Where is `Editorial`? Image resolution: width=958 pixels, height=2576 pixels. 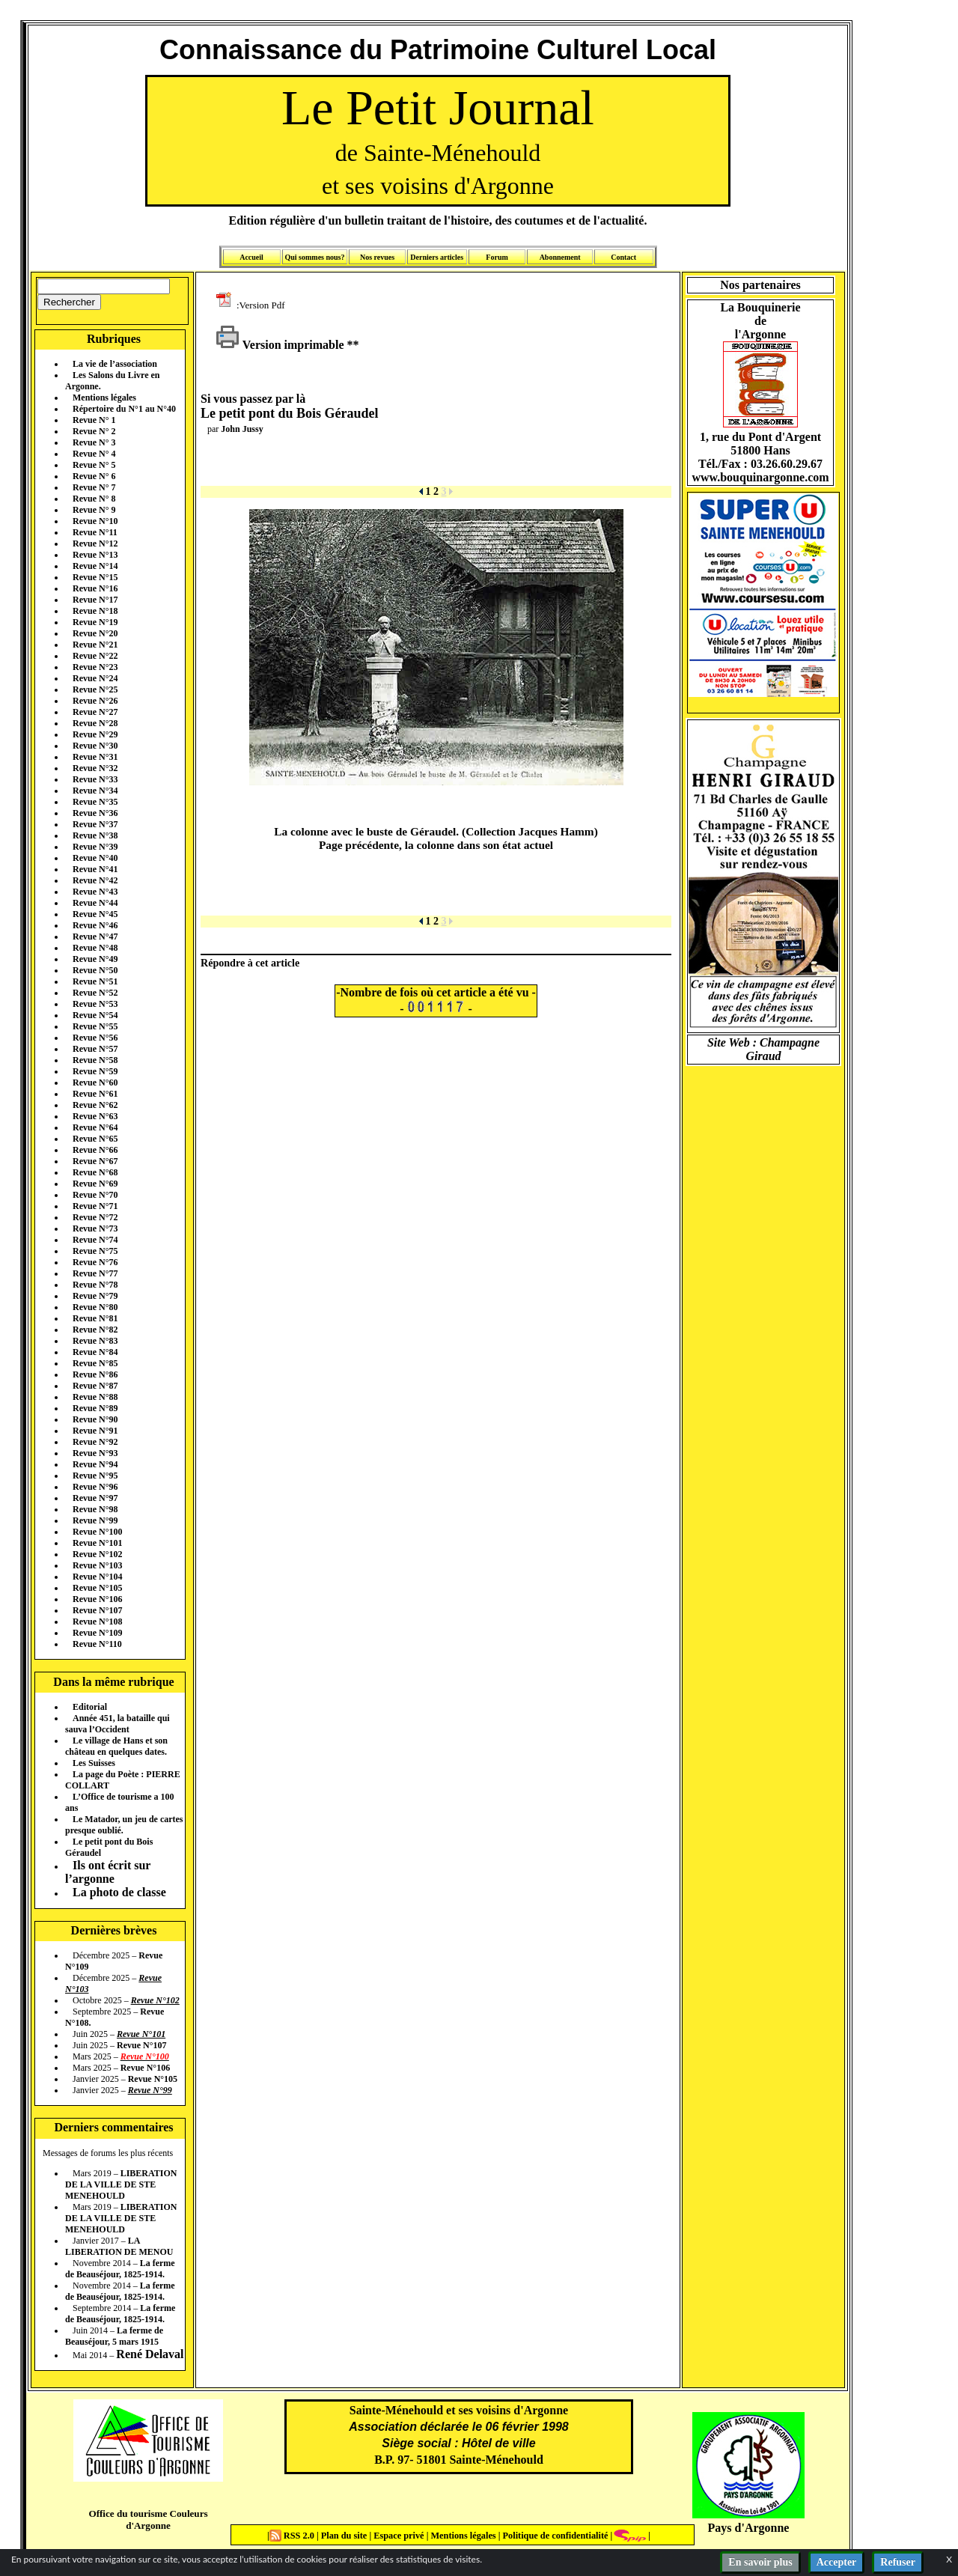
Editorial is located at coordinates (90, 1707).